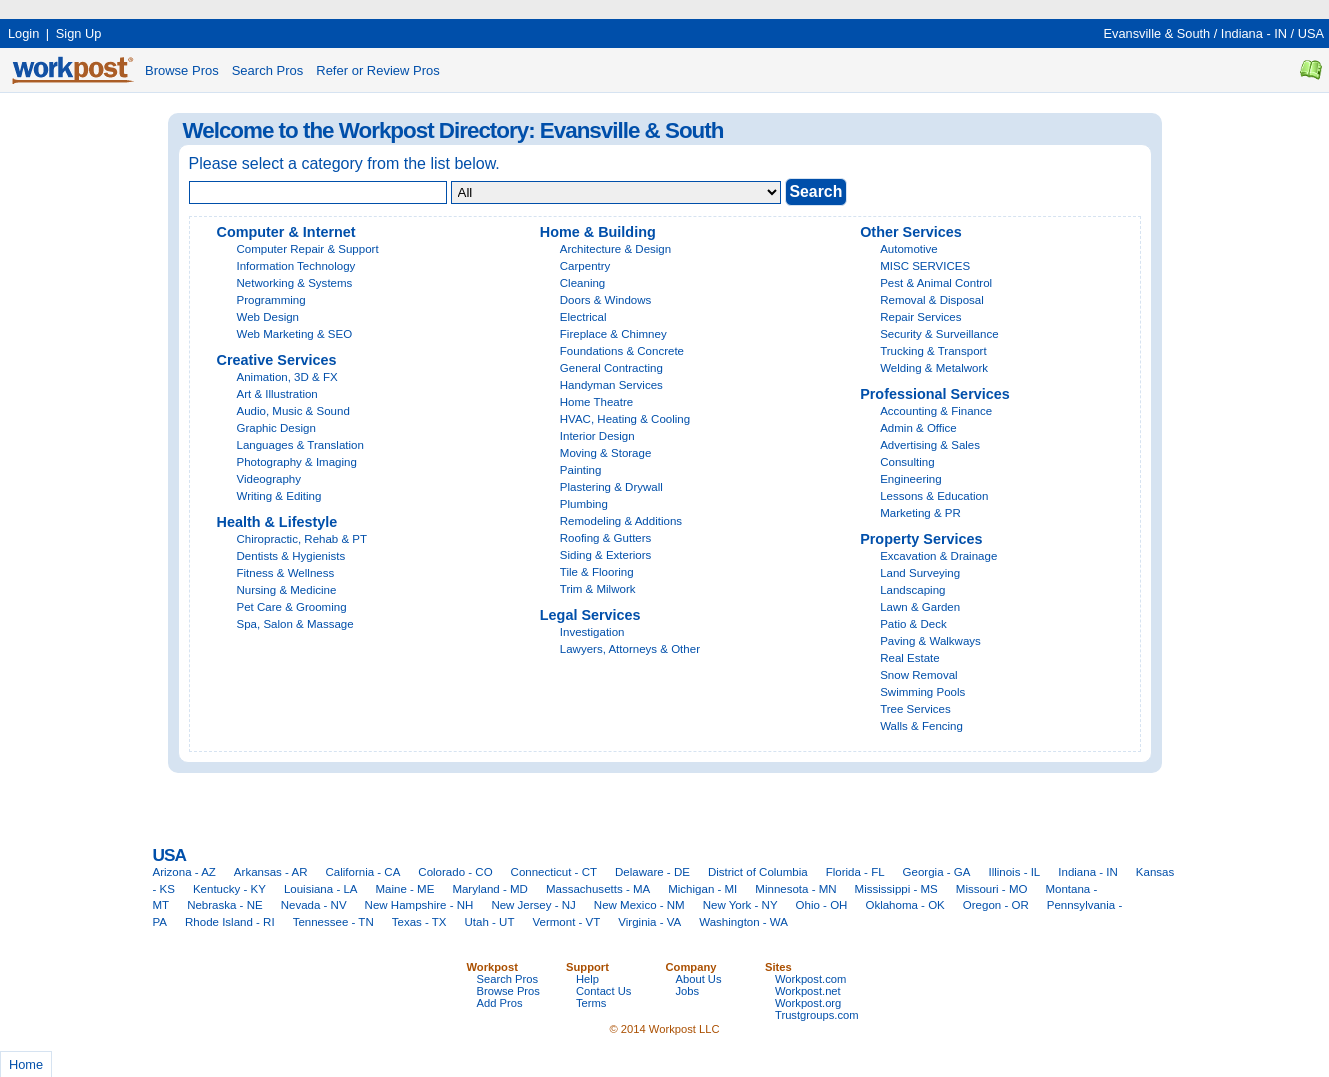 This screenshot has width=1329, height=1077. What do you see at coordinates (230, 922) in the screenshot?
I see `Rhode Island - RI` at bounding box center [230, 922].